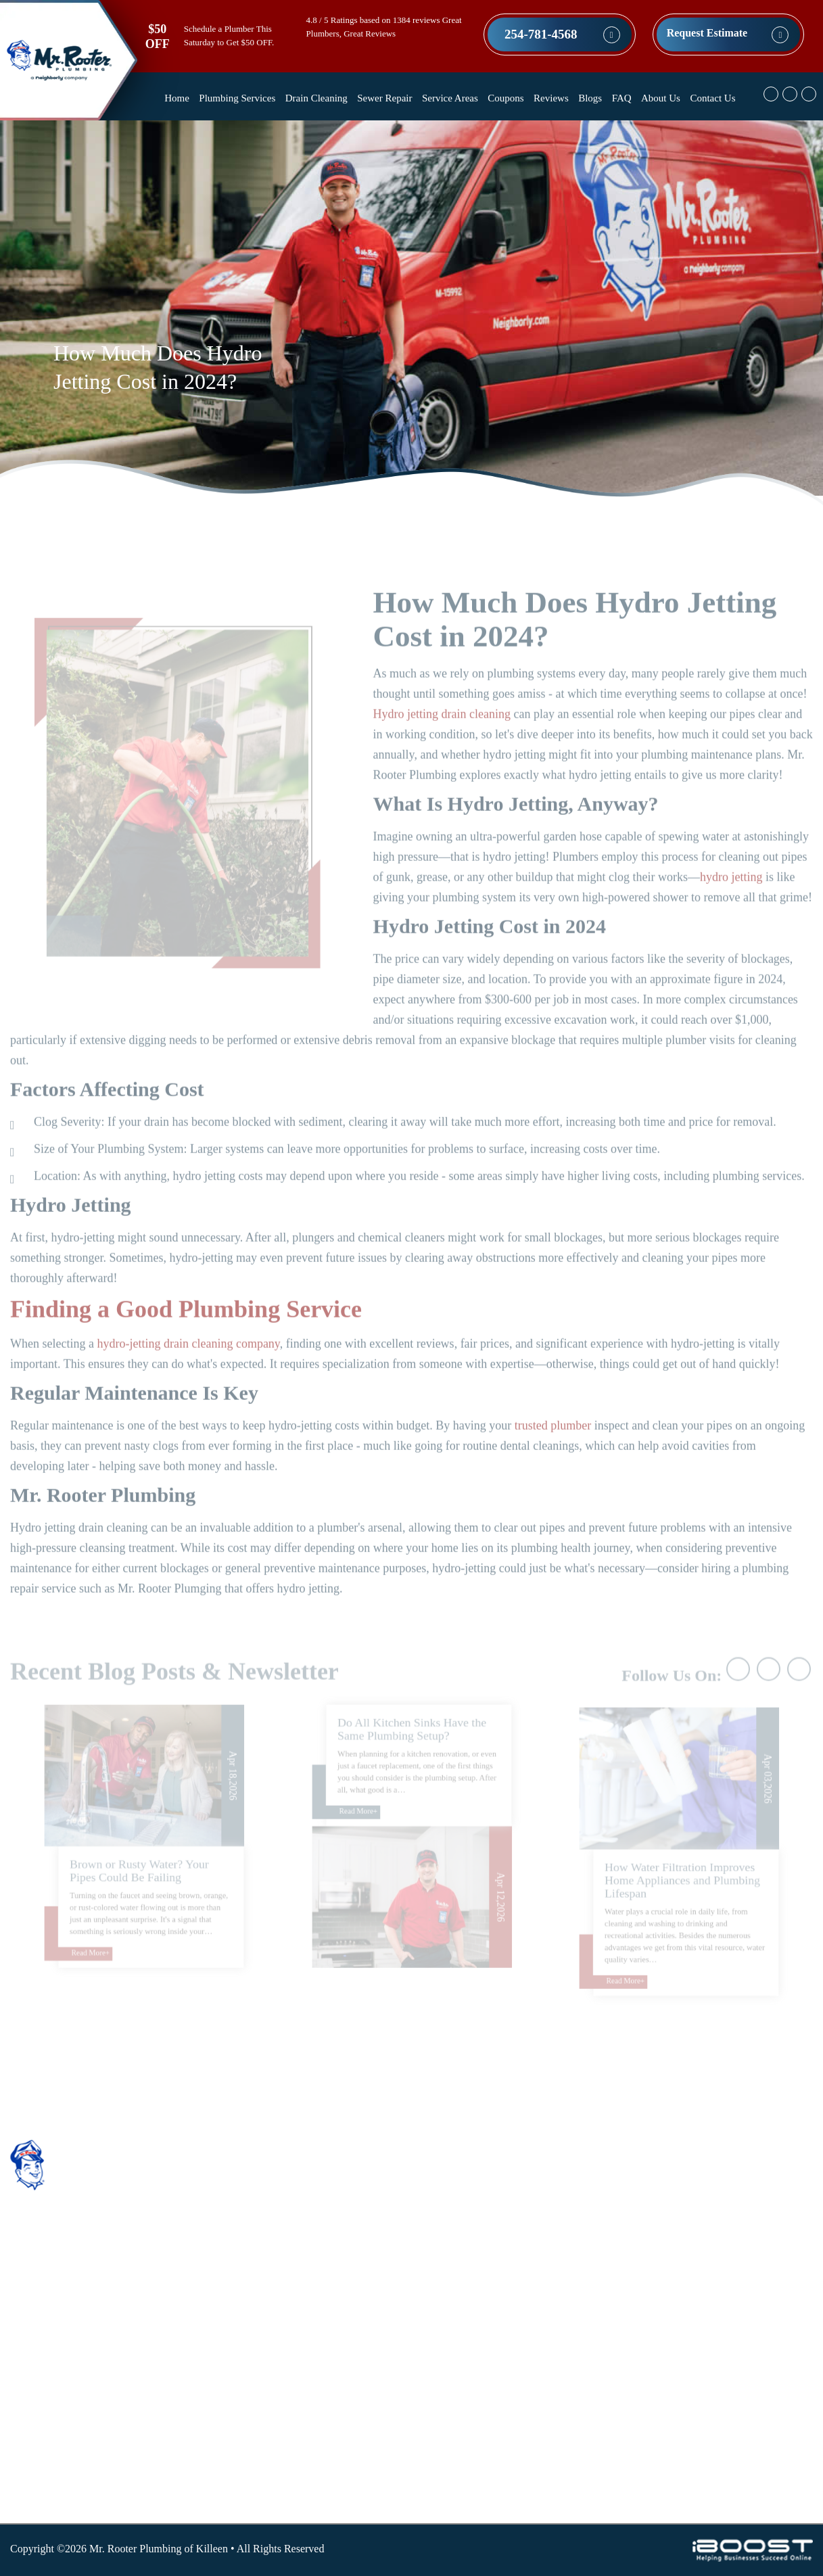 This screenshot has width=823, height=2576. I want to click on Water Filtration Installation, so click(501, 2201).